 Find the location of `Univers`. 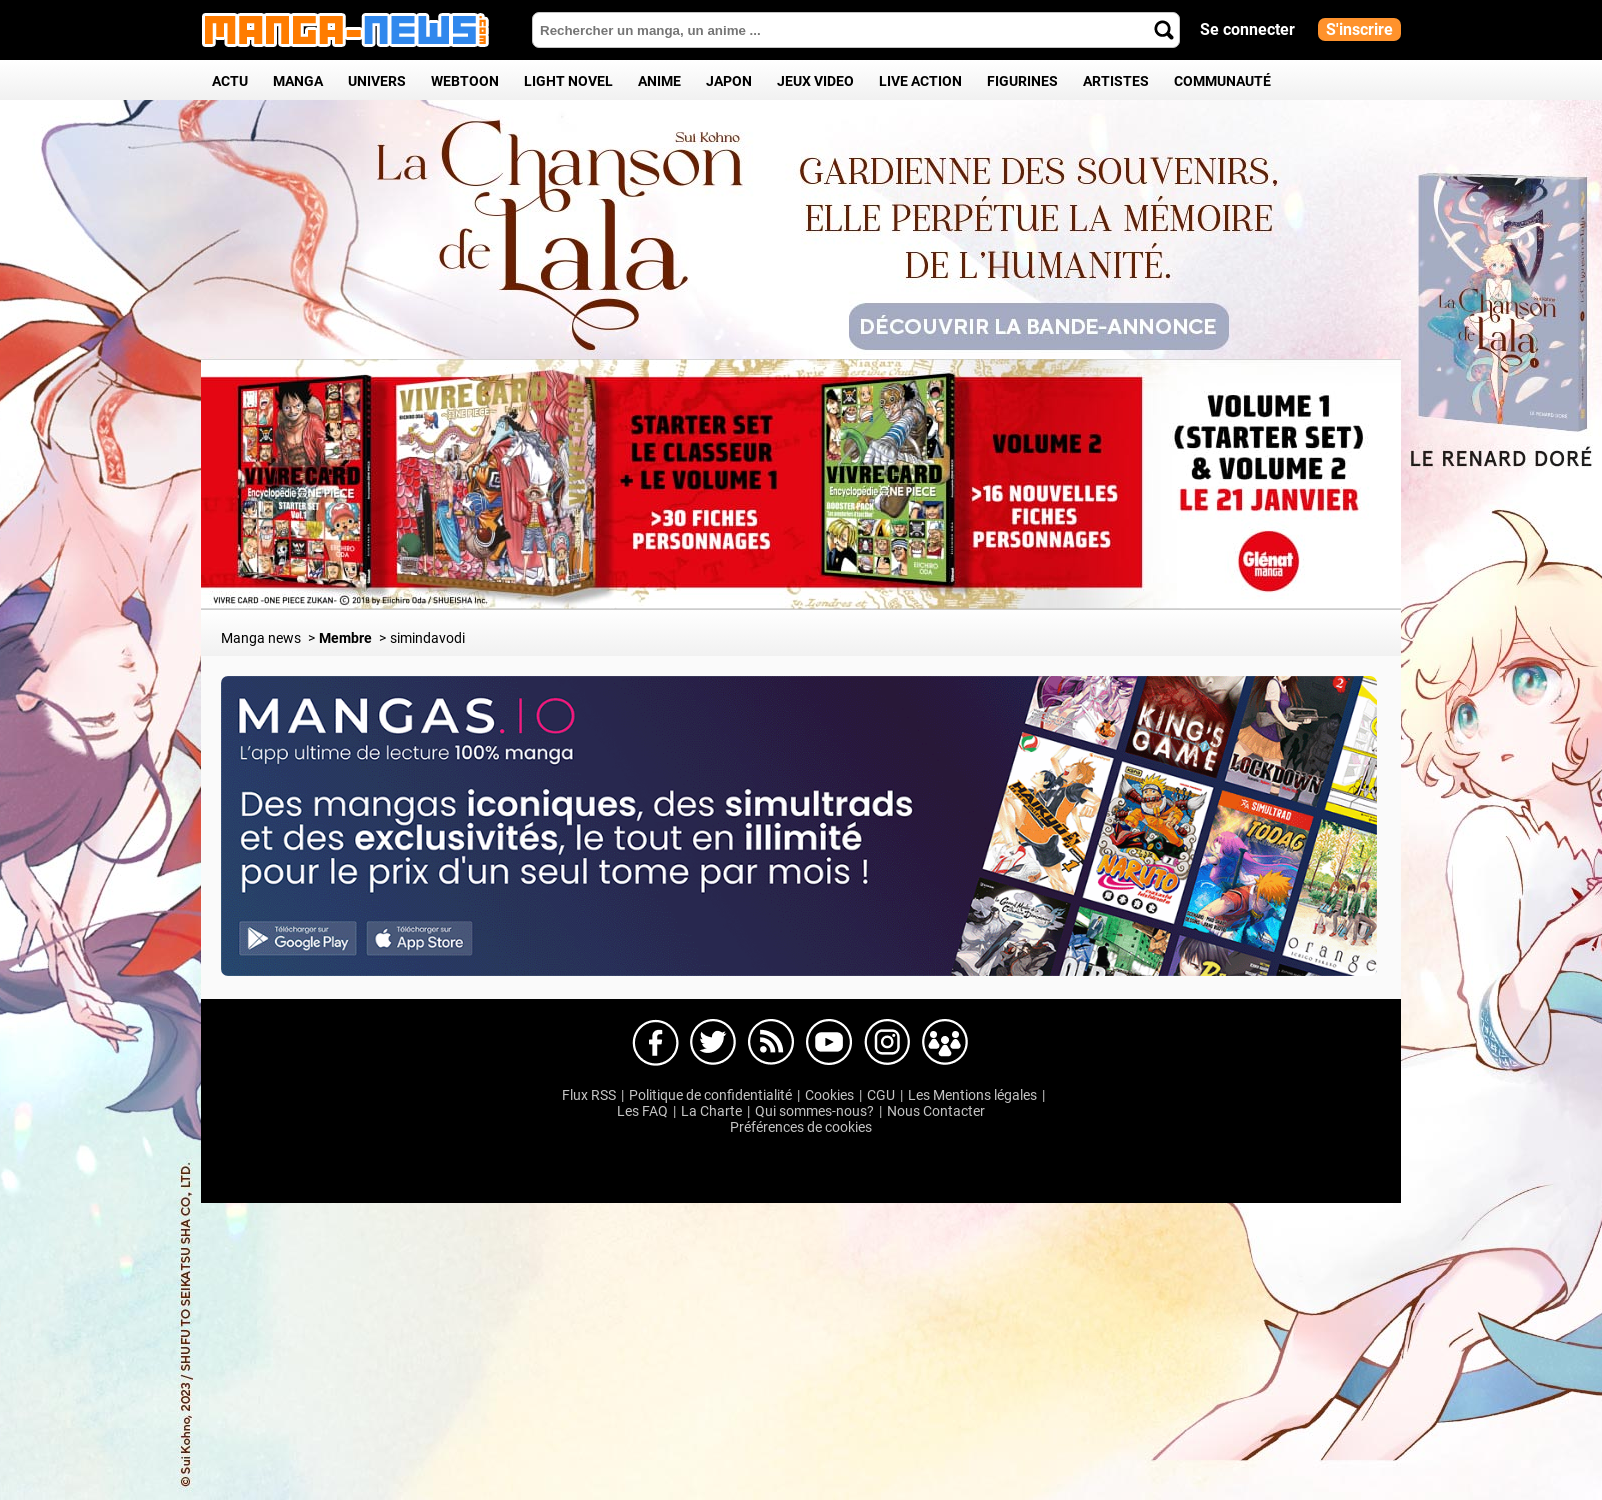

Univers is located at coordinates (377, 81).